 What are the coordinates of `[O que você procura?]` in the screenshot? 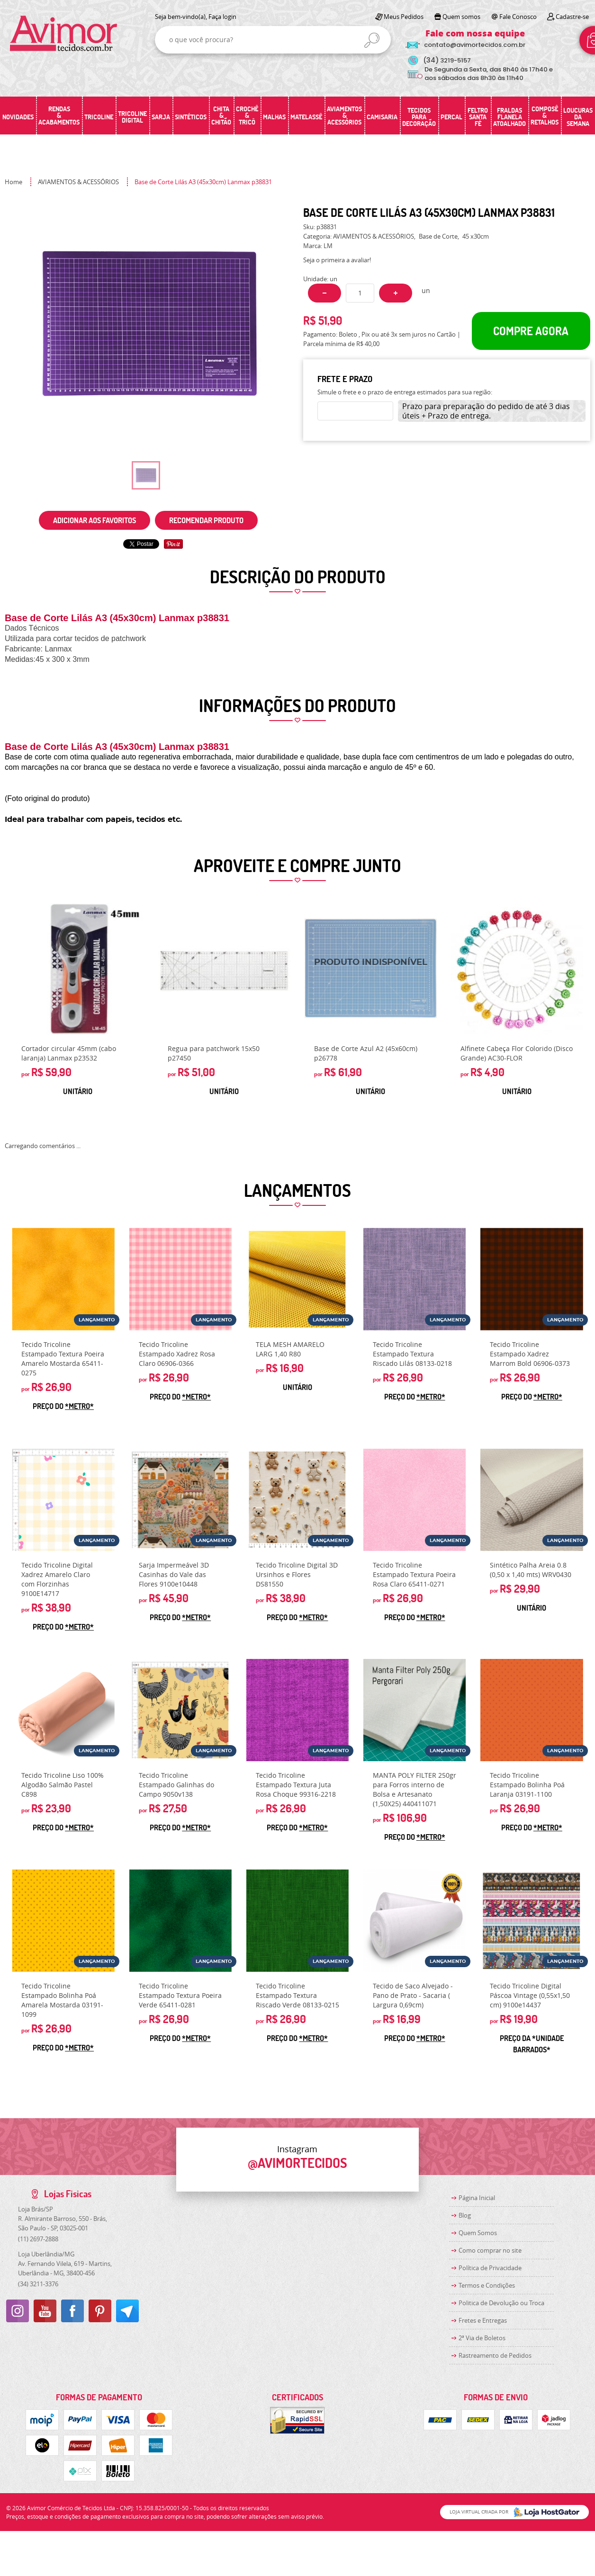 It's located at (371, 40).